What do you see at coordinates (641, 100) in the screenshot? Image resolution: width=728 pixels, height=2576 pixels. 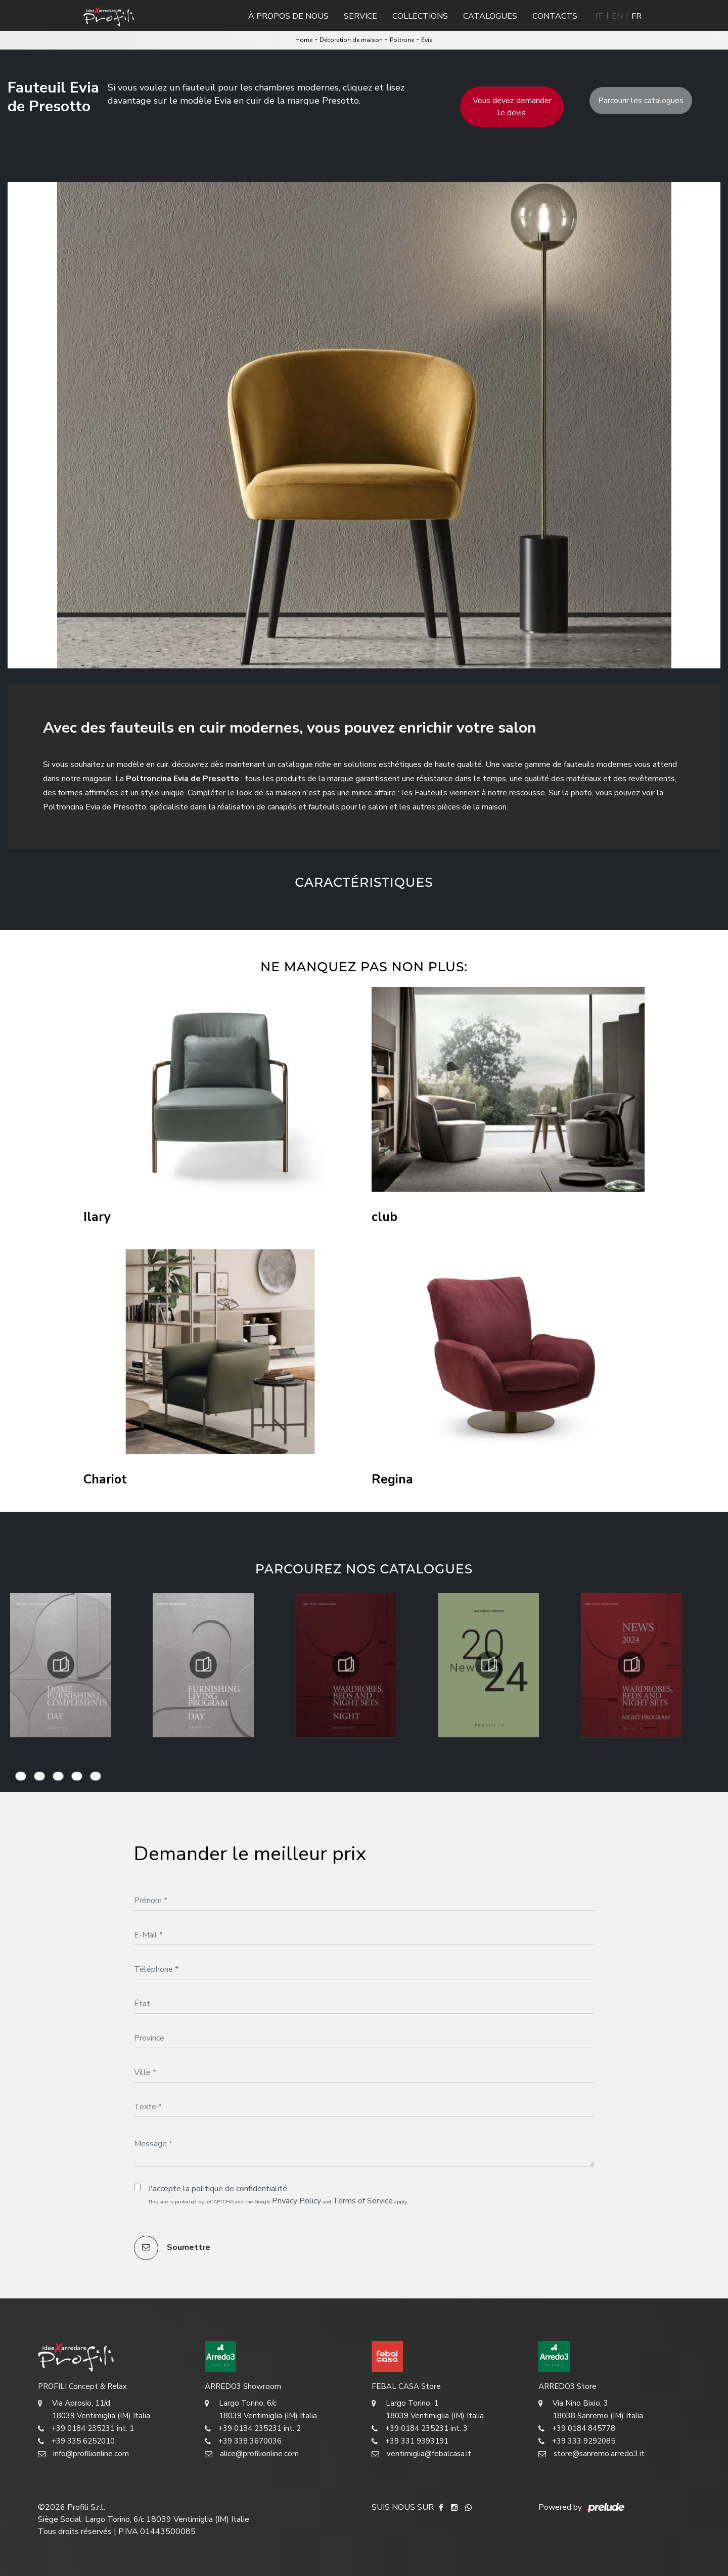 I see `Parcourir les catalogues` at bounding box center [641, 100].